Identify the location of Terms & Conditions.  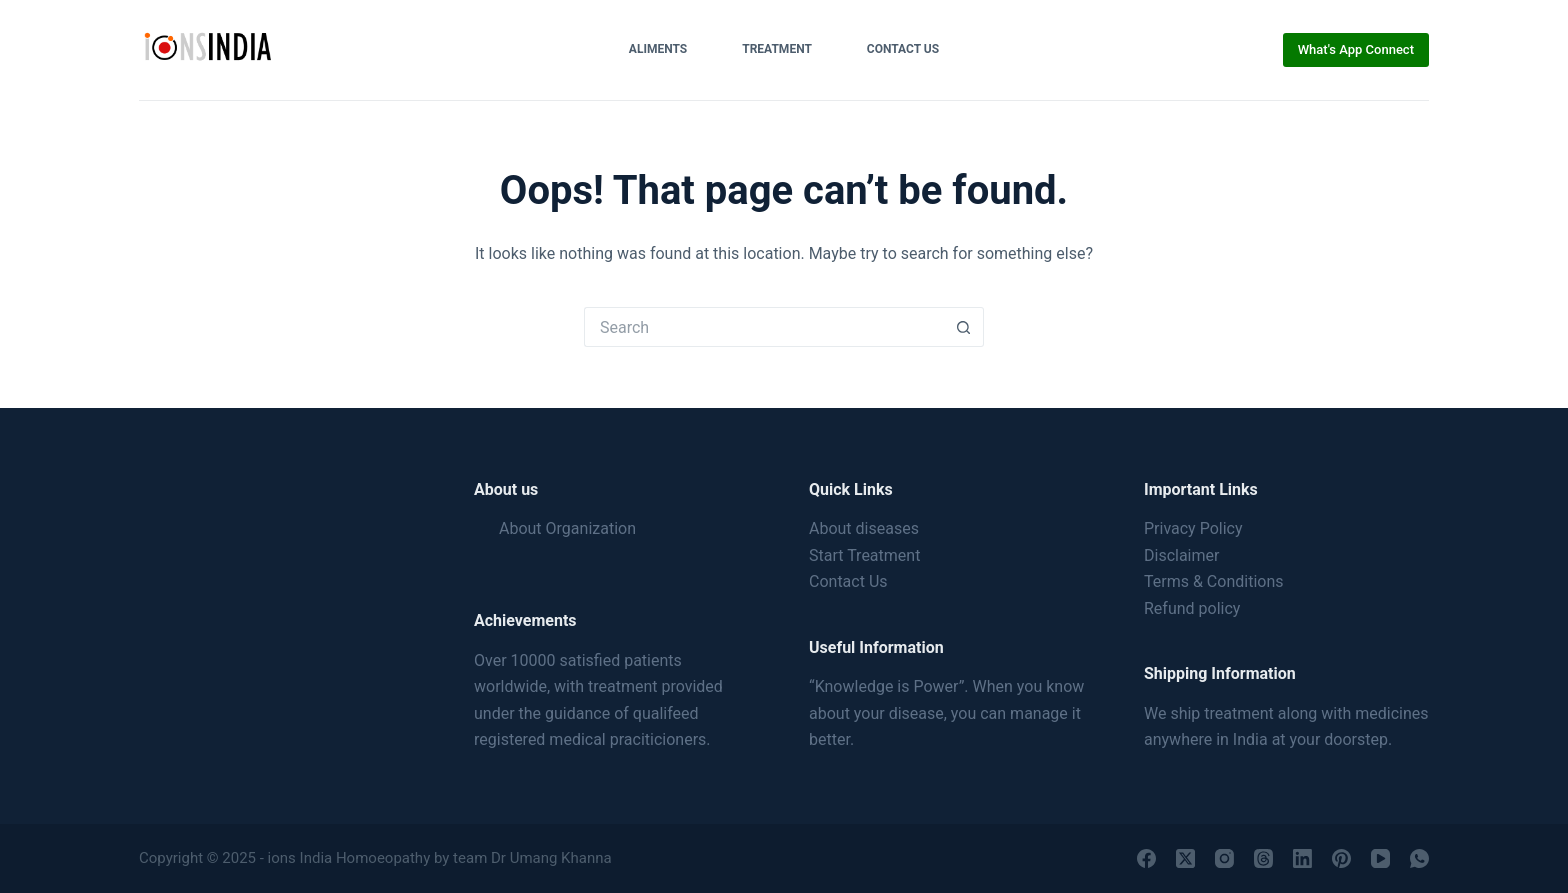
(1214, 581).